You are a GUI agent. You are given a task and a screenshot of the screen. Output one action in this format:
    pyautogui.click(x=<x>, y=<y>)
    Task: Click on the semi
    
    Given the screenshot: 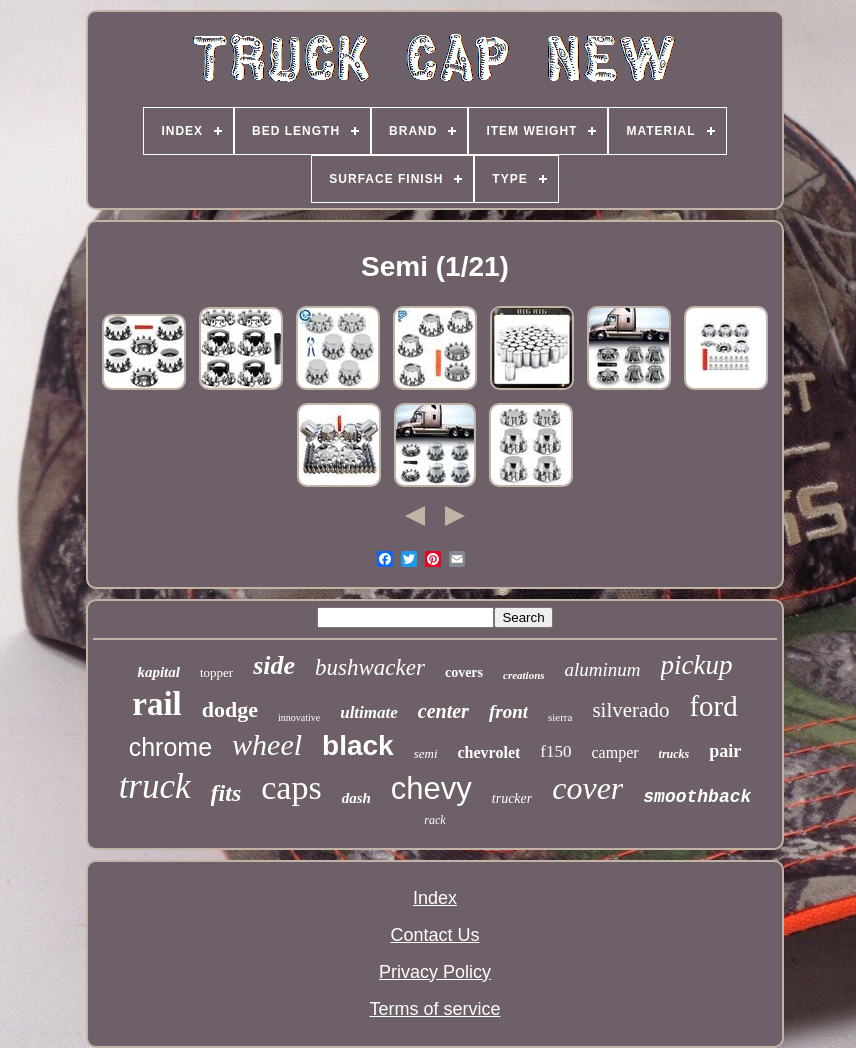 What is the action you would take?
    pyautogui.click(x=426, y=753)
    